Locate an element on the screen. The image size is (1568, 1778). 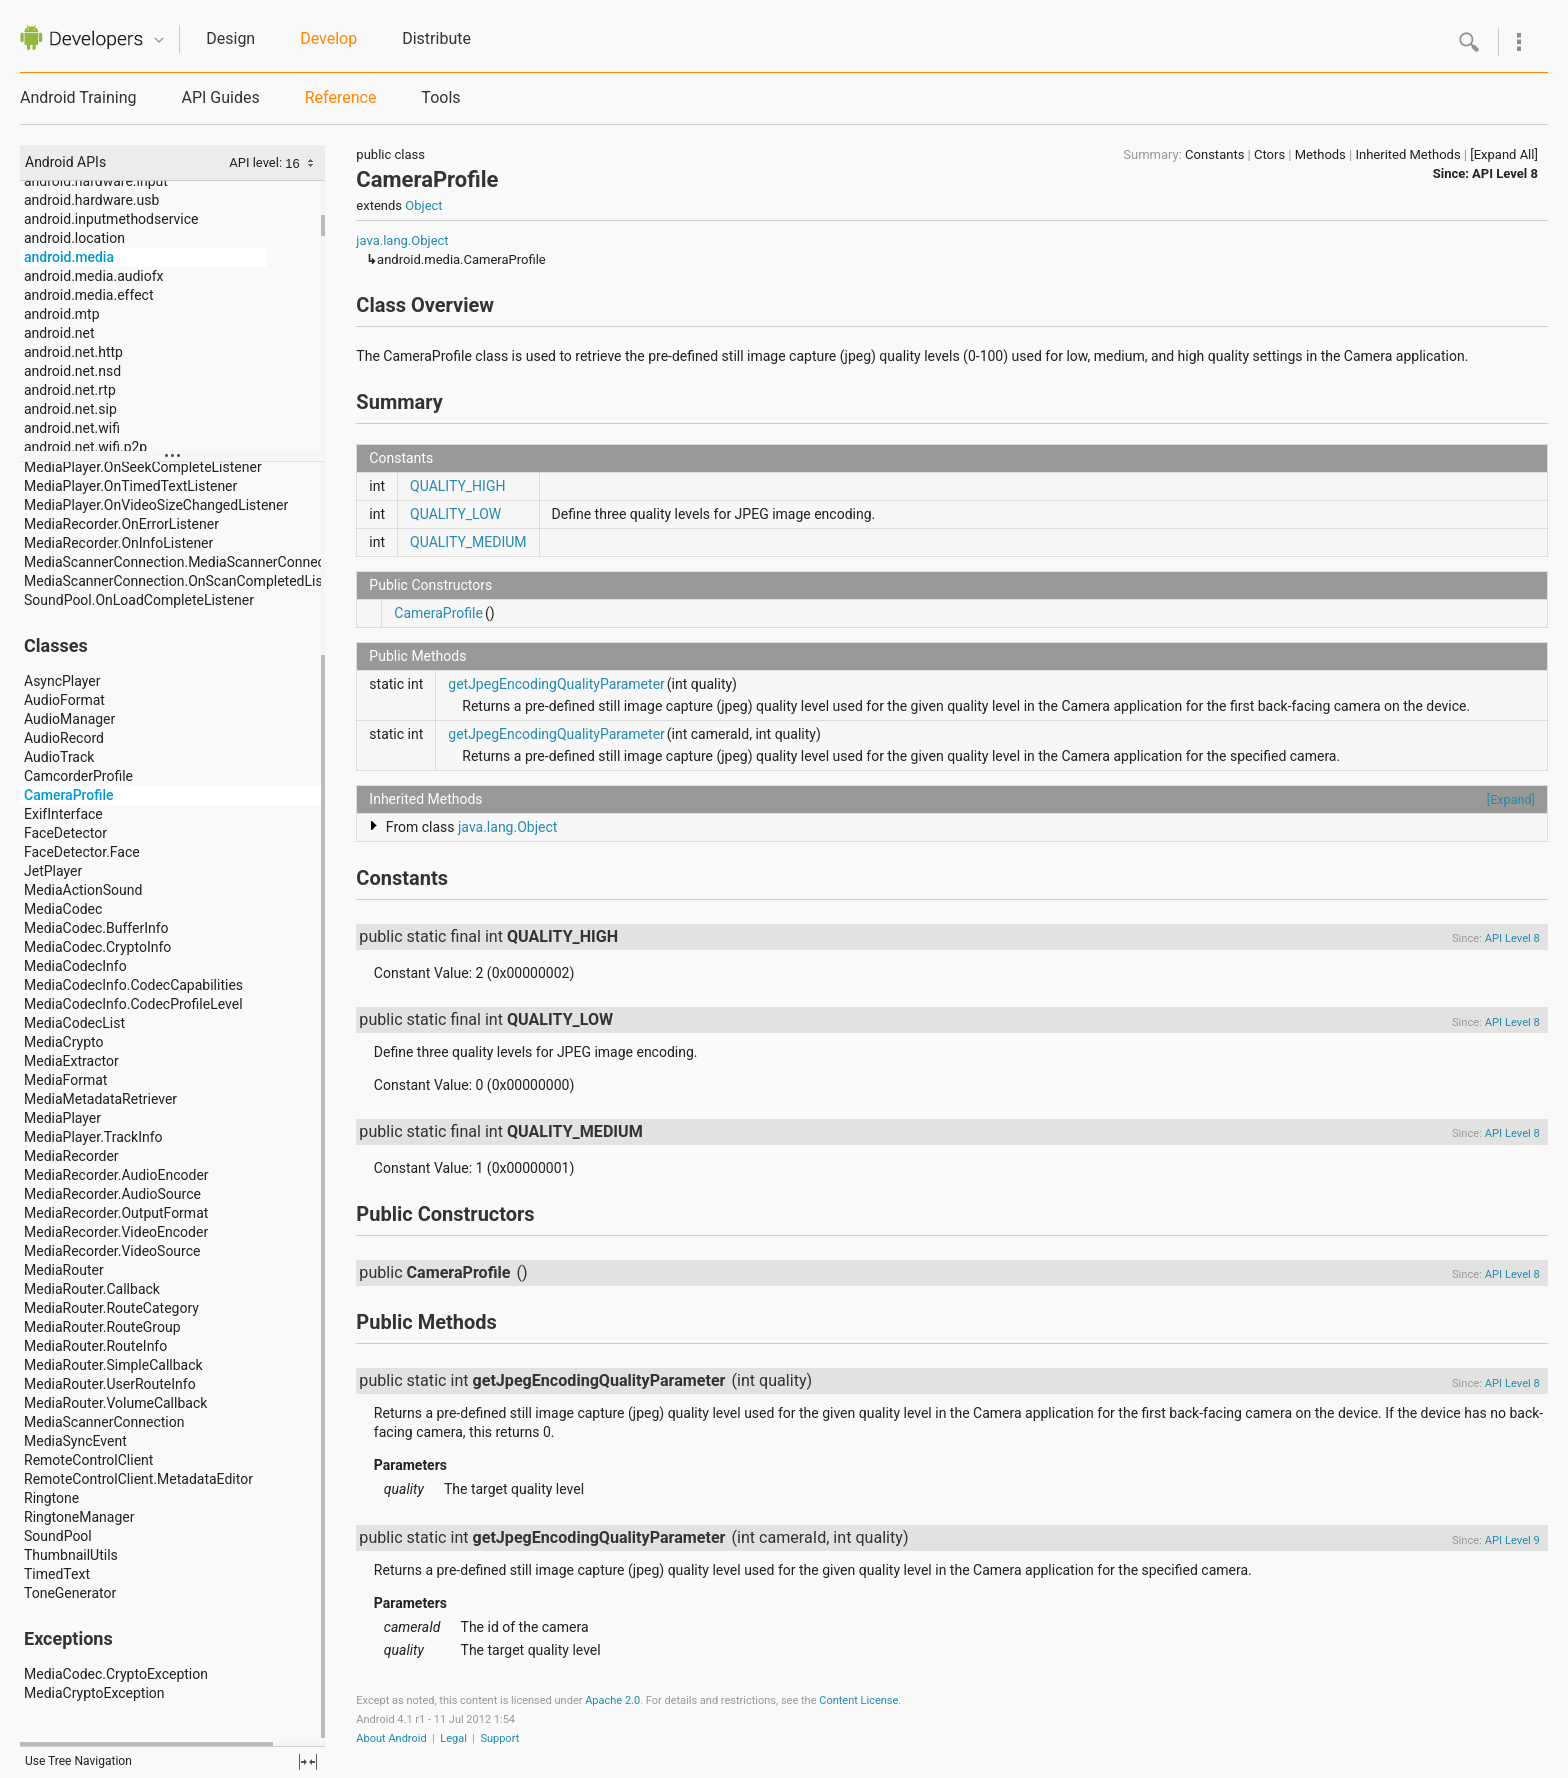
MediaRecorder.OnInfoListener is located at coordinates (118, 543).